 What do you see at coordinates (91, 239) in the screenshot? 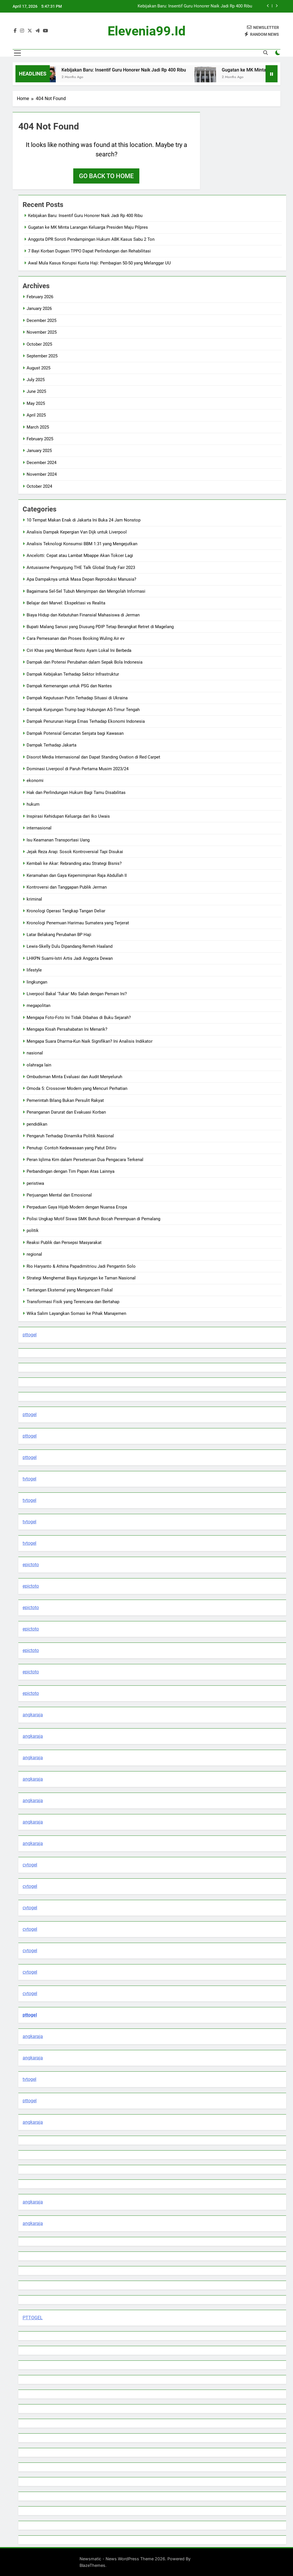
I see `Anggota DPR Soroti Pendampingan Hukum ABK Kasus Sabu 2 Ton` at bounding box center [91, 239].